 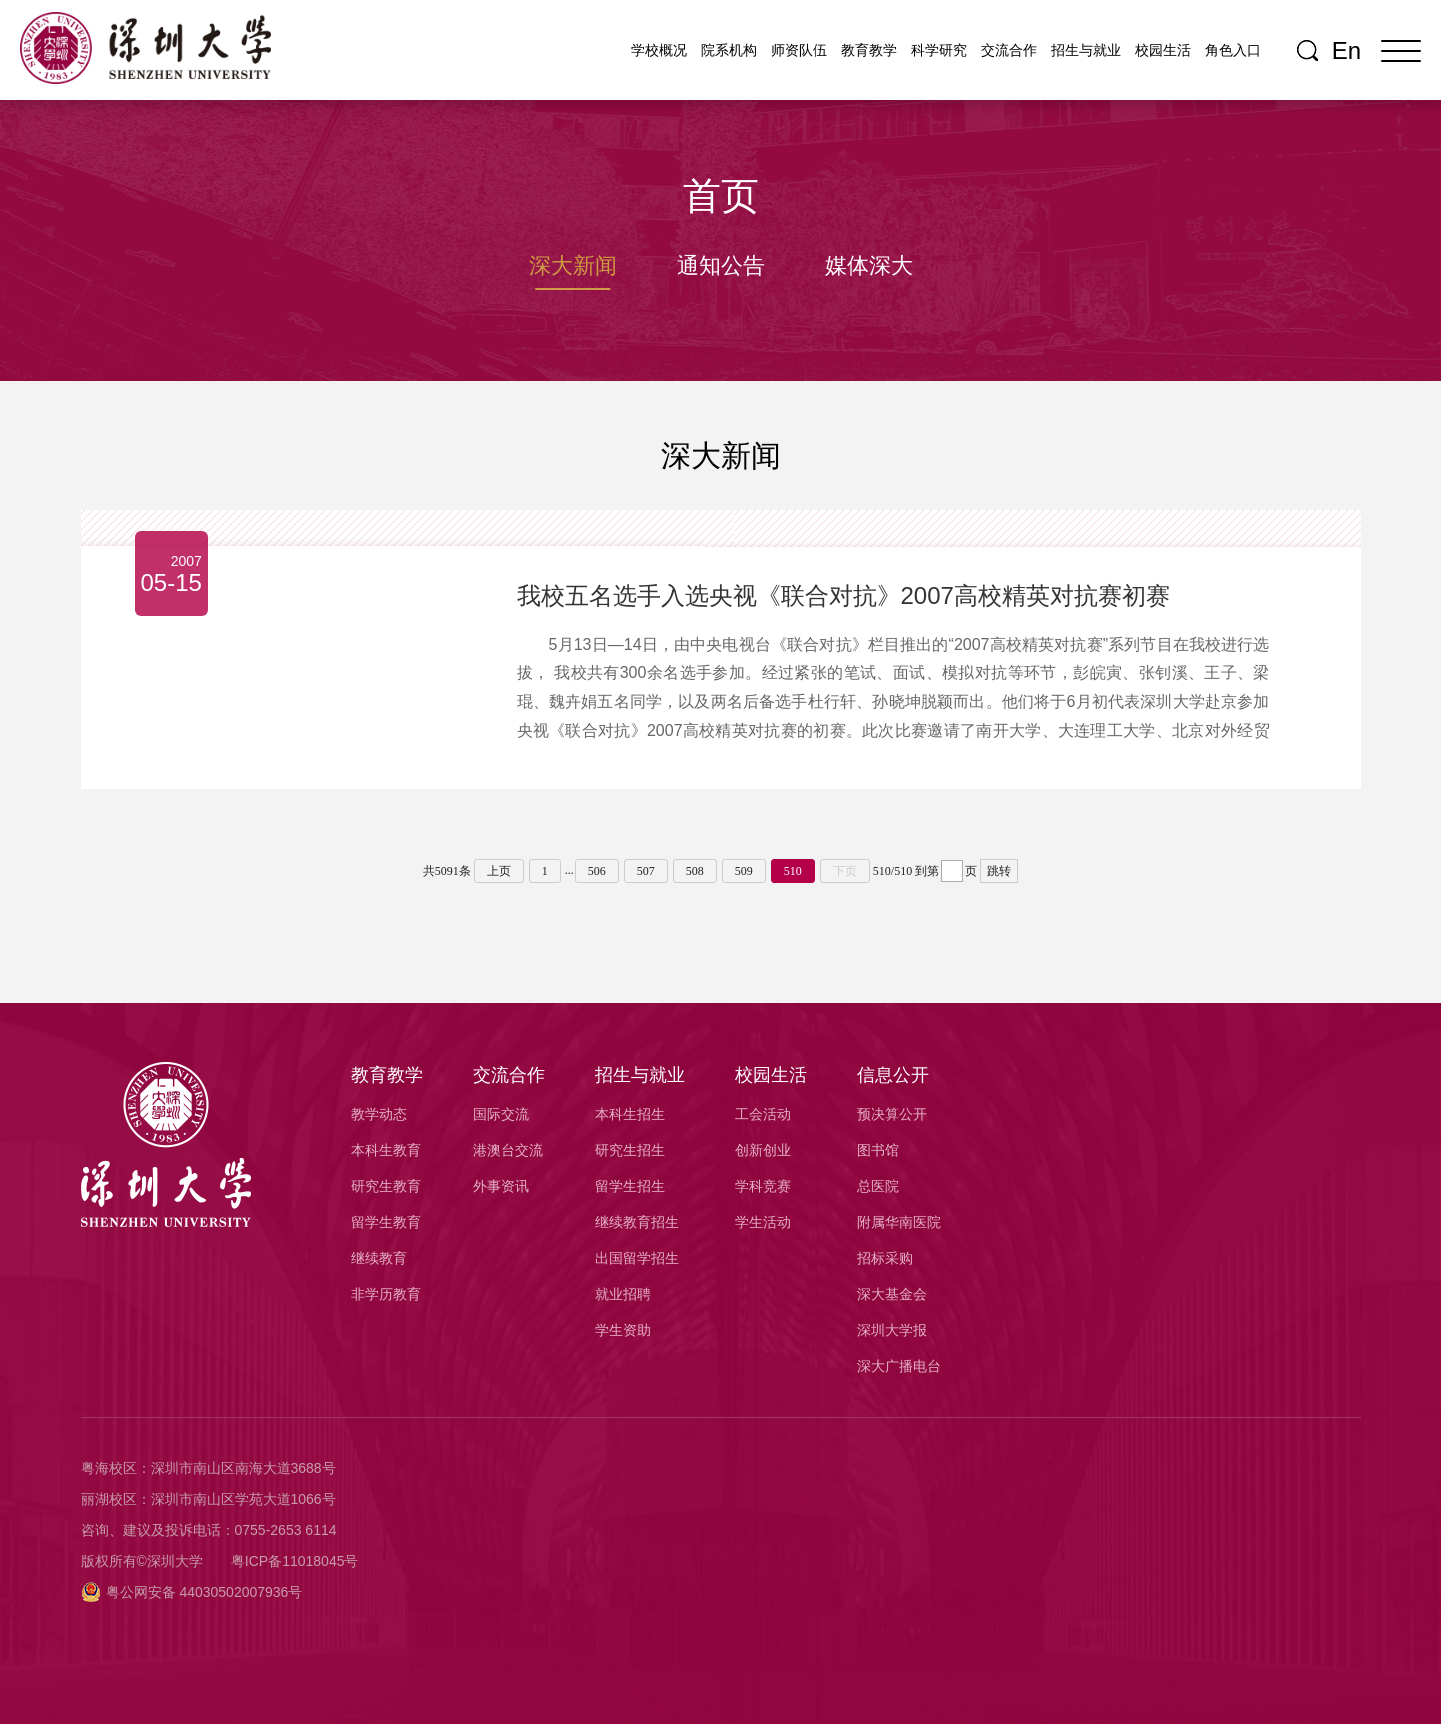 I want to click on 图书馆, so click(x=878, y=1150).